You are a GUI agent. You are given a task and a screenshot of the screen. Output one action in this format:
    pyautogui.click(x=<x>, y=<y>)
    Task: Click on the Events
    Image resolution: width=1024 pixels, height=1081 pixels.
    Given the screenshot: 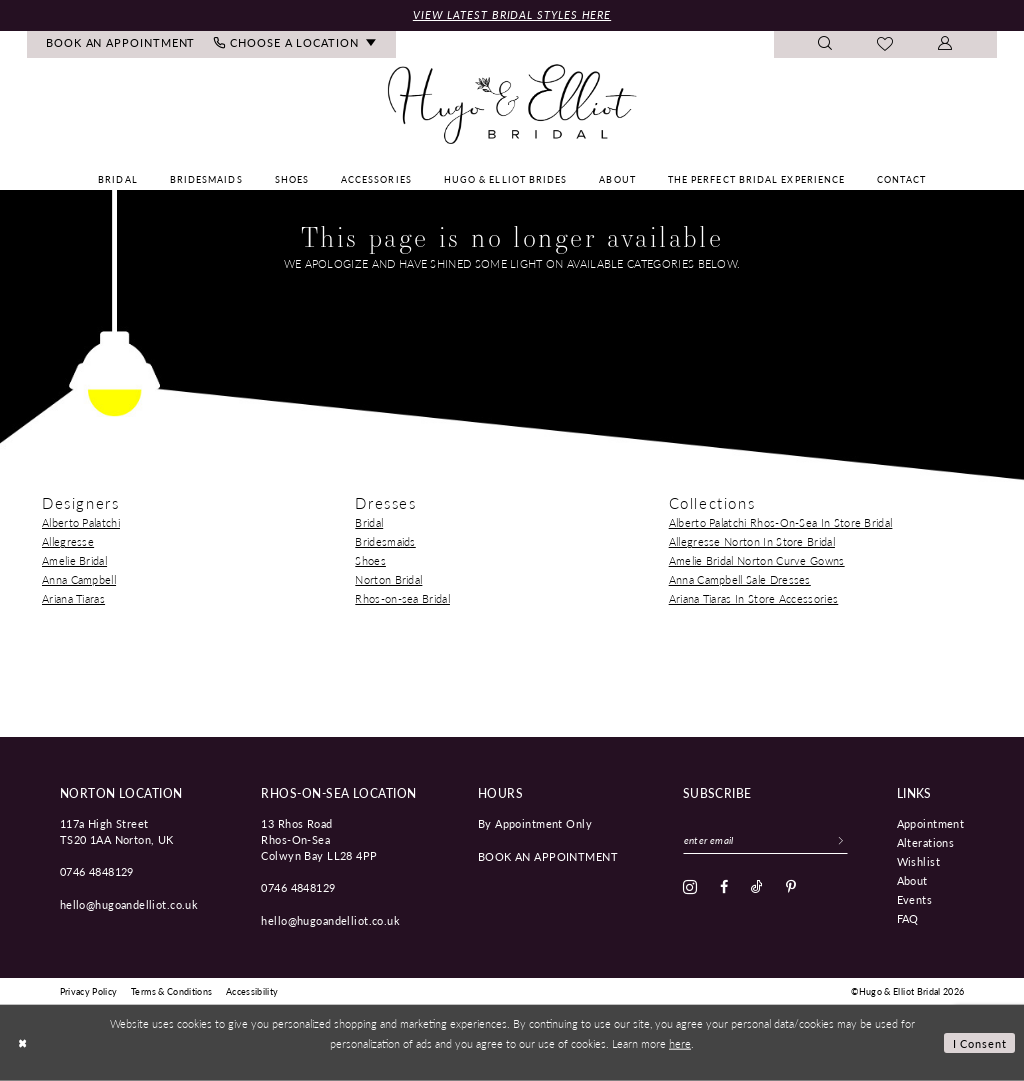 What is the action you would take?
    pyautogui.click(x=915, y=899)
    